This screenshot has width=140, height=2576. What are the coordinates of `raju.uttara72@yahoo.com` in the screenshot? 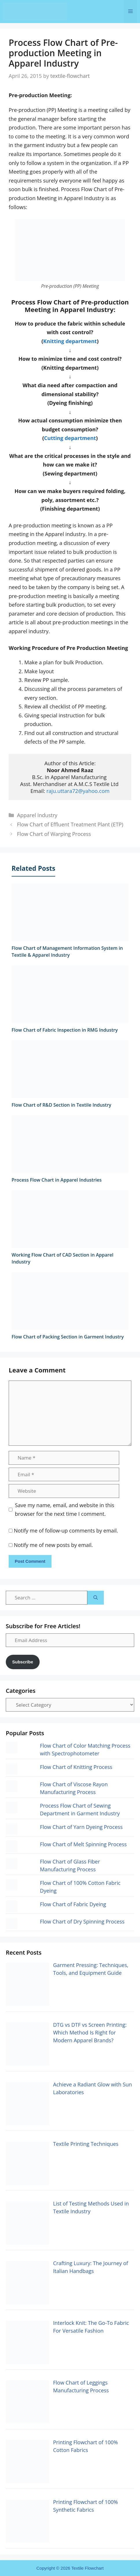 It's located at (77, 790).